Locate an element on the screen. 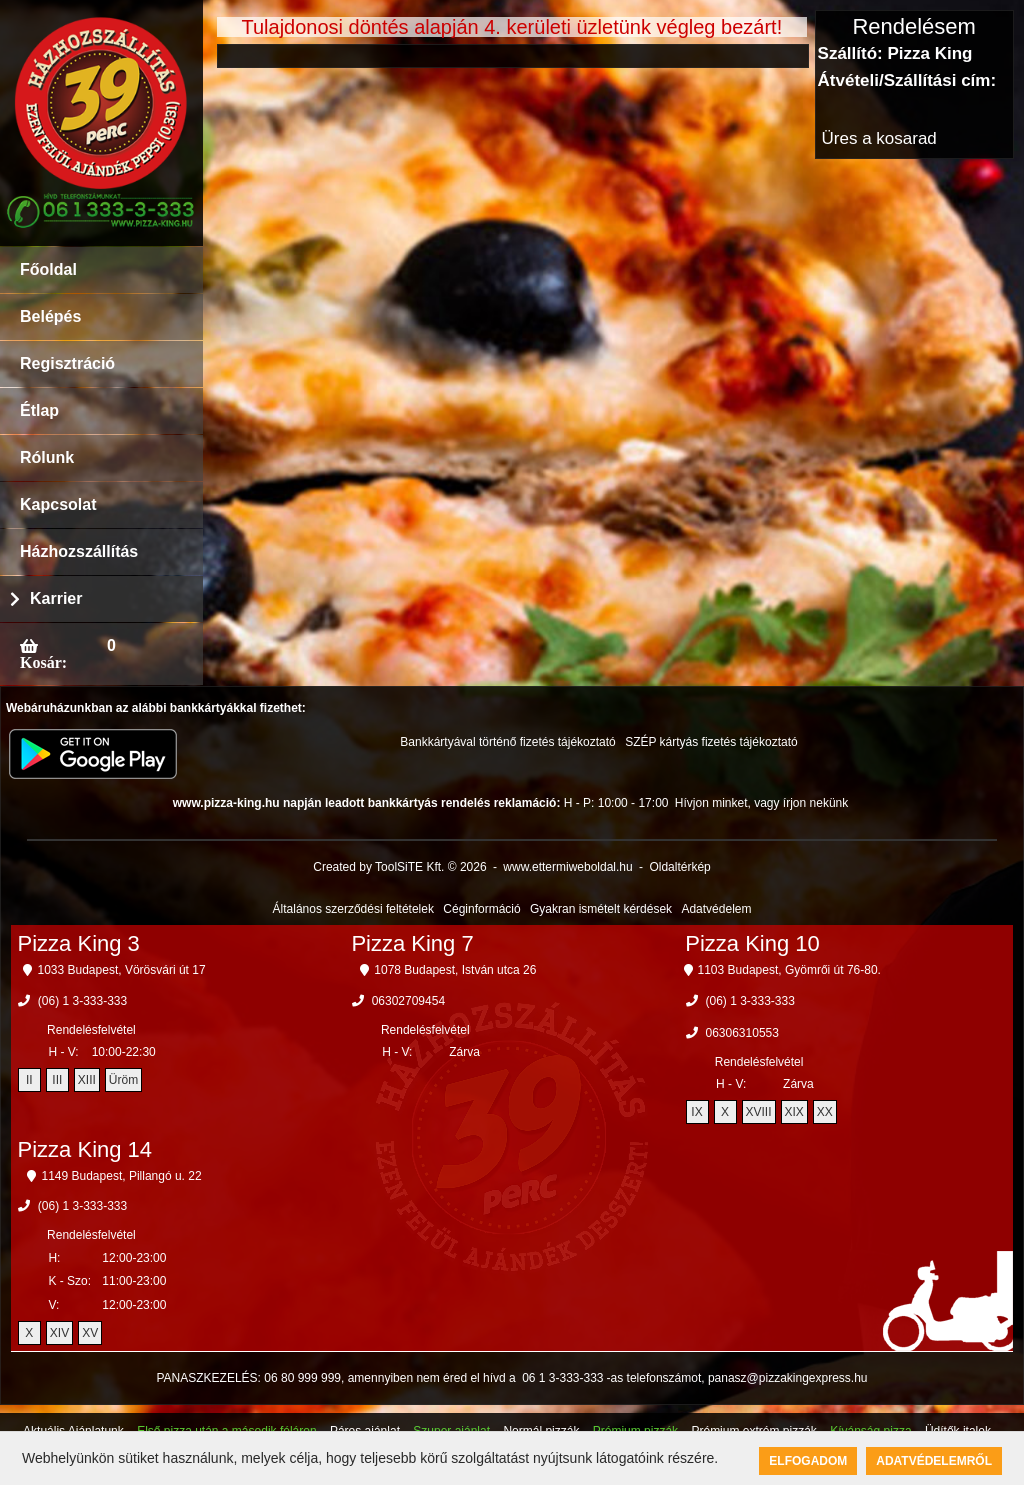 This screenshot has width=1024, height=1485. III is located at coordinates (57, 1080).